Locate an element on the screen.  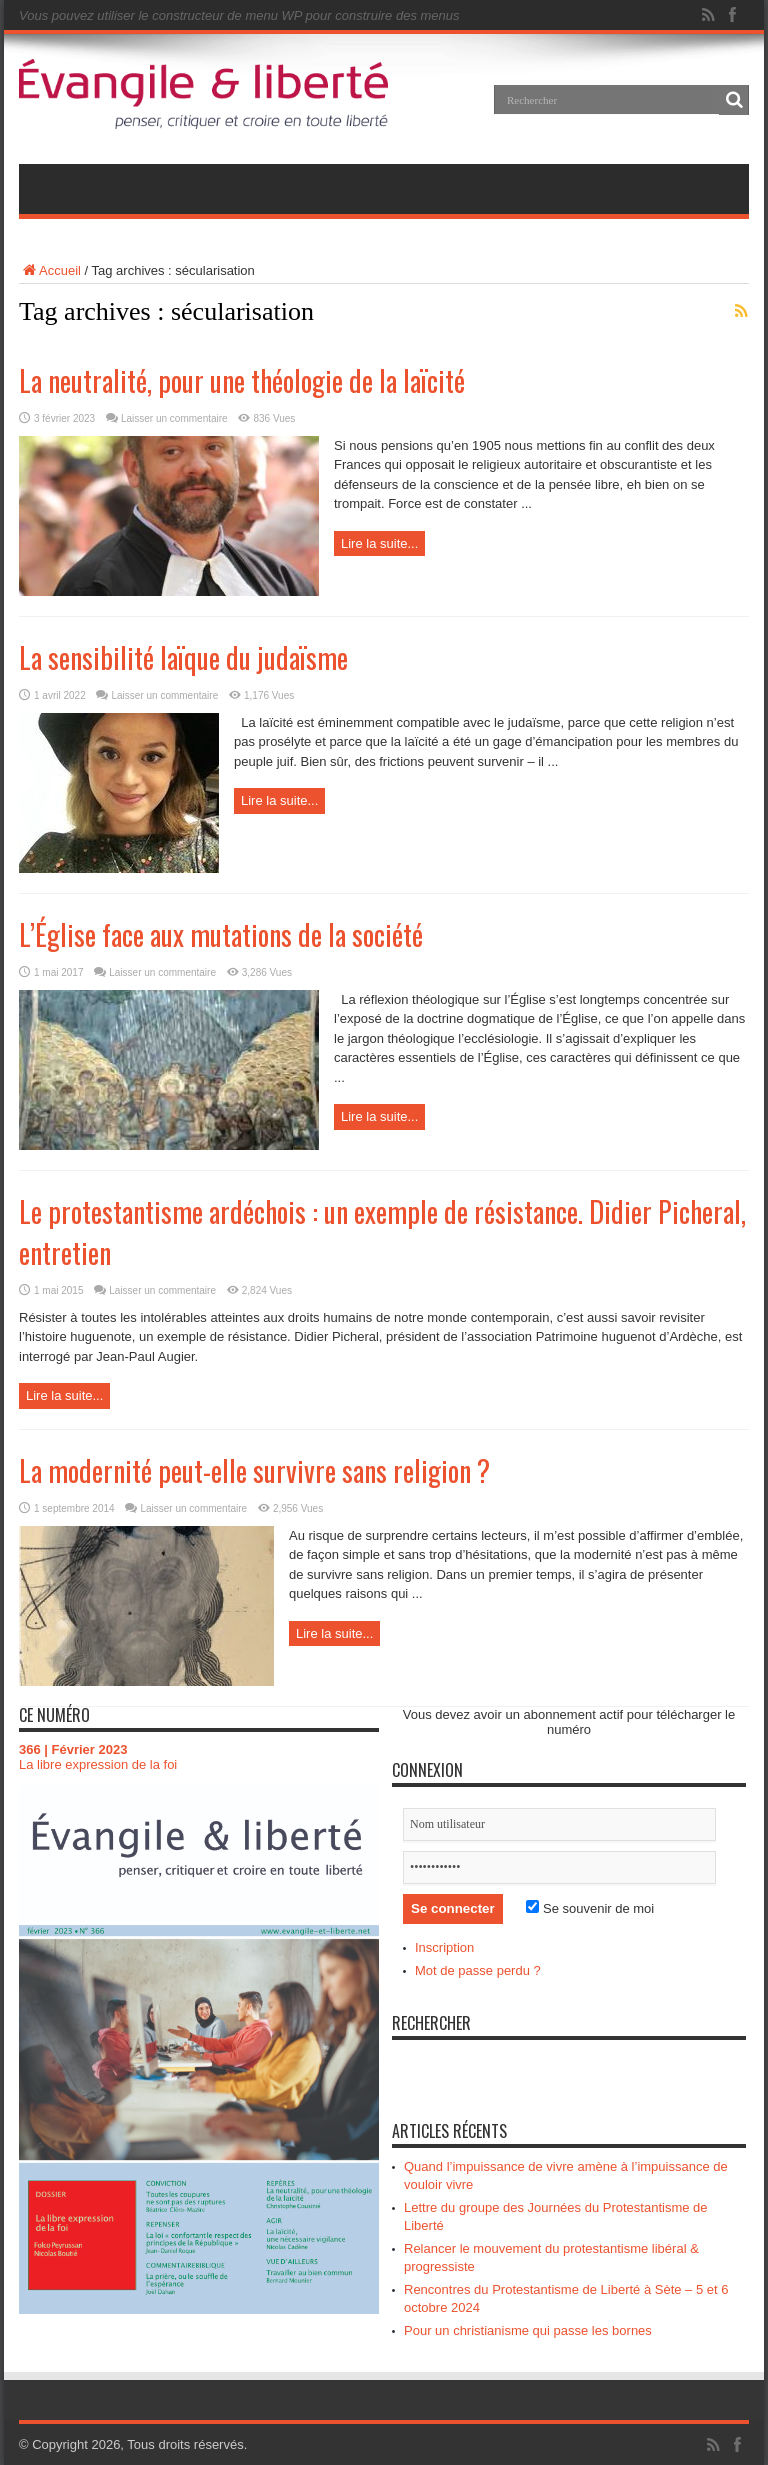
Se souvenir de moi is located at coordinates (590, 1908).